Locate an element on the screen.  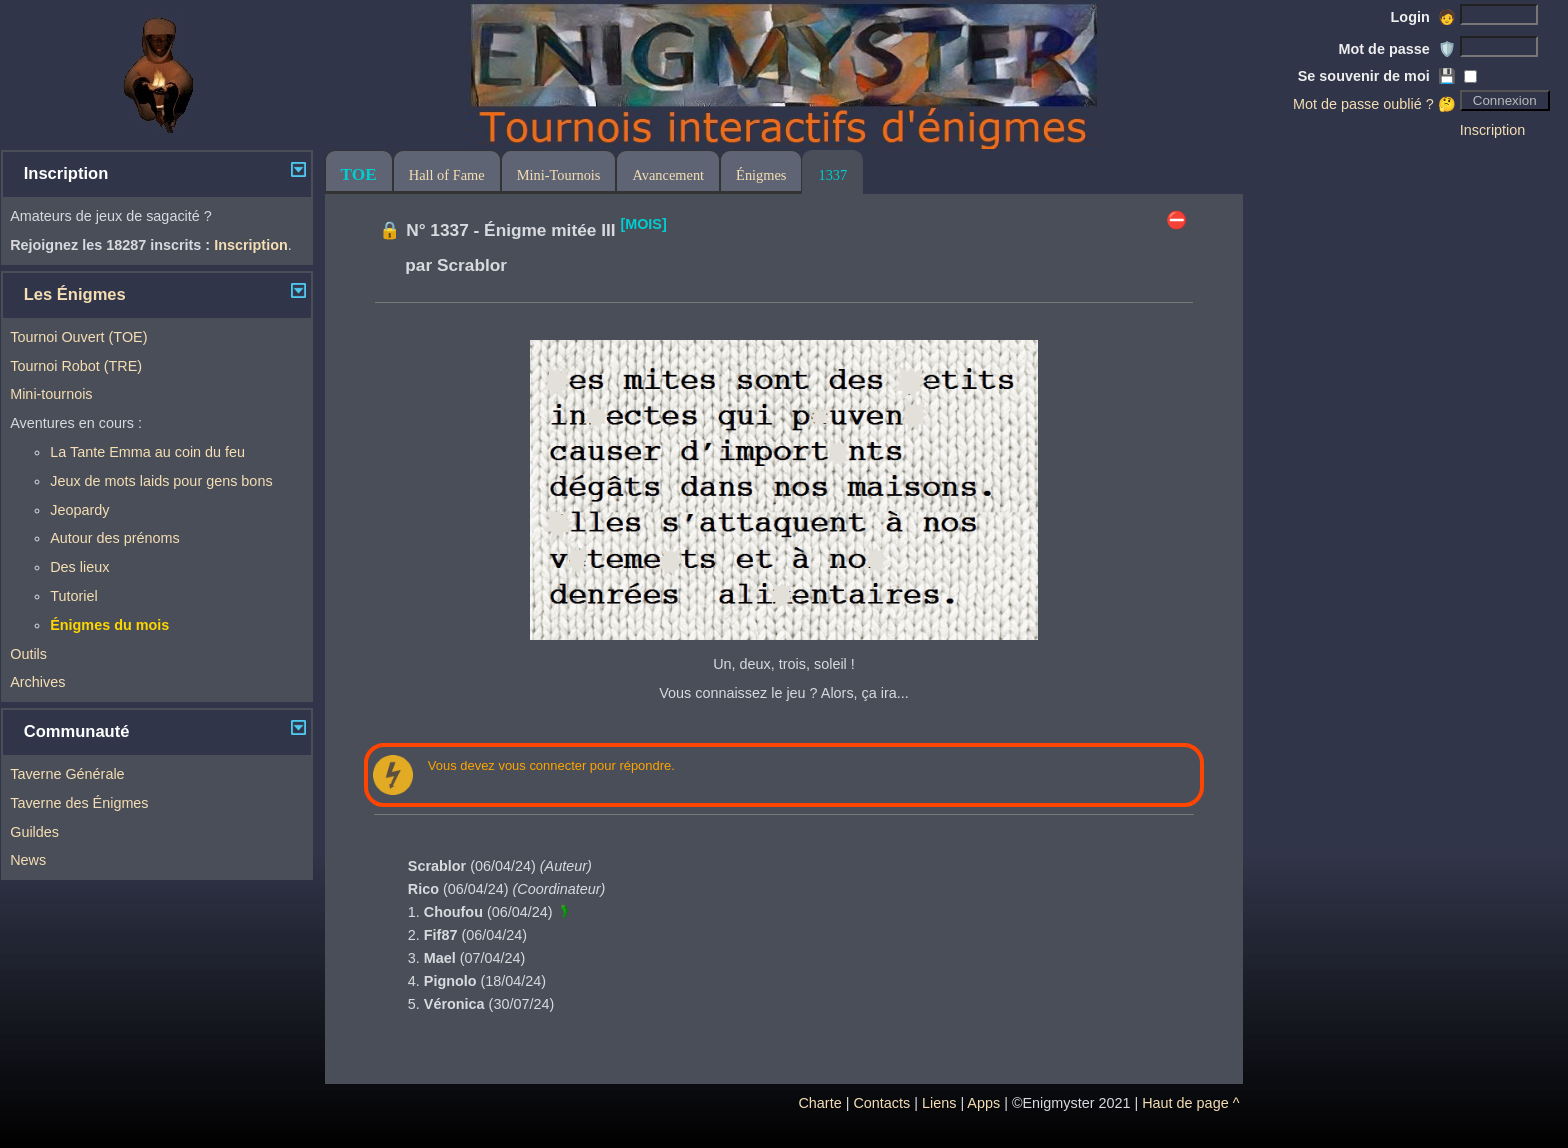
Charte is located at coordinates (819, 1103).